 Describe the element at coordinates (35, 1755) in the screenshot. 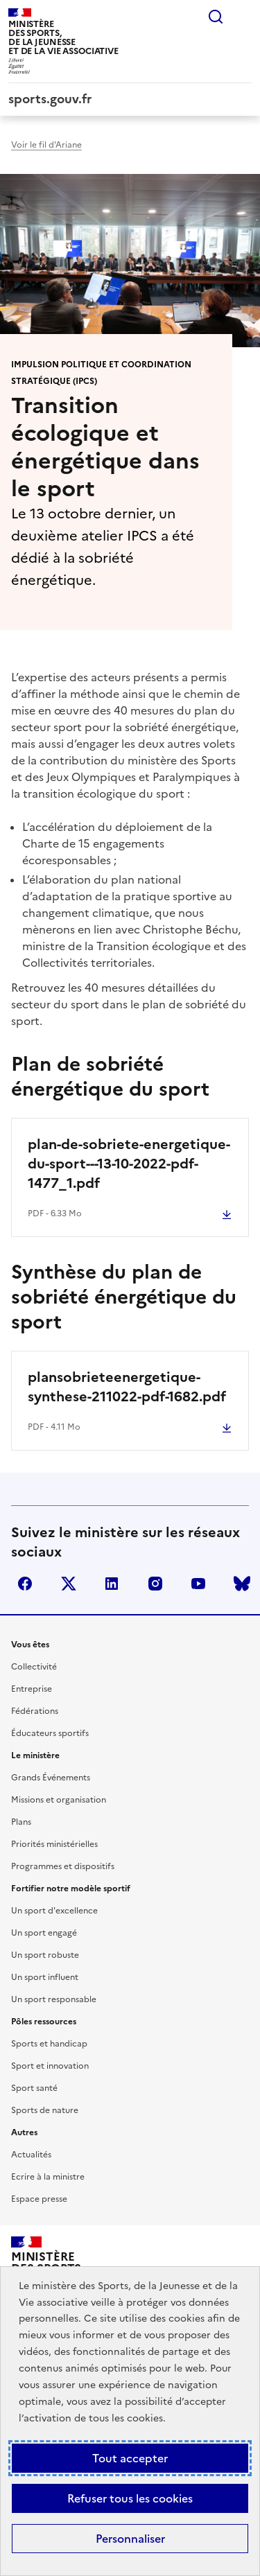

I see `Le ministère` at that location.